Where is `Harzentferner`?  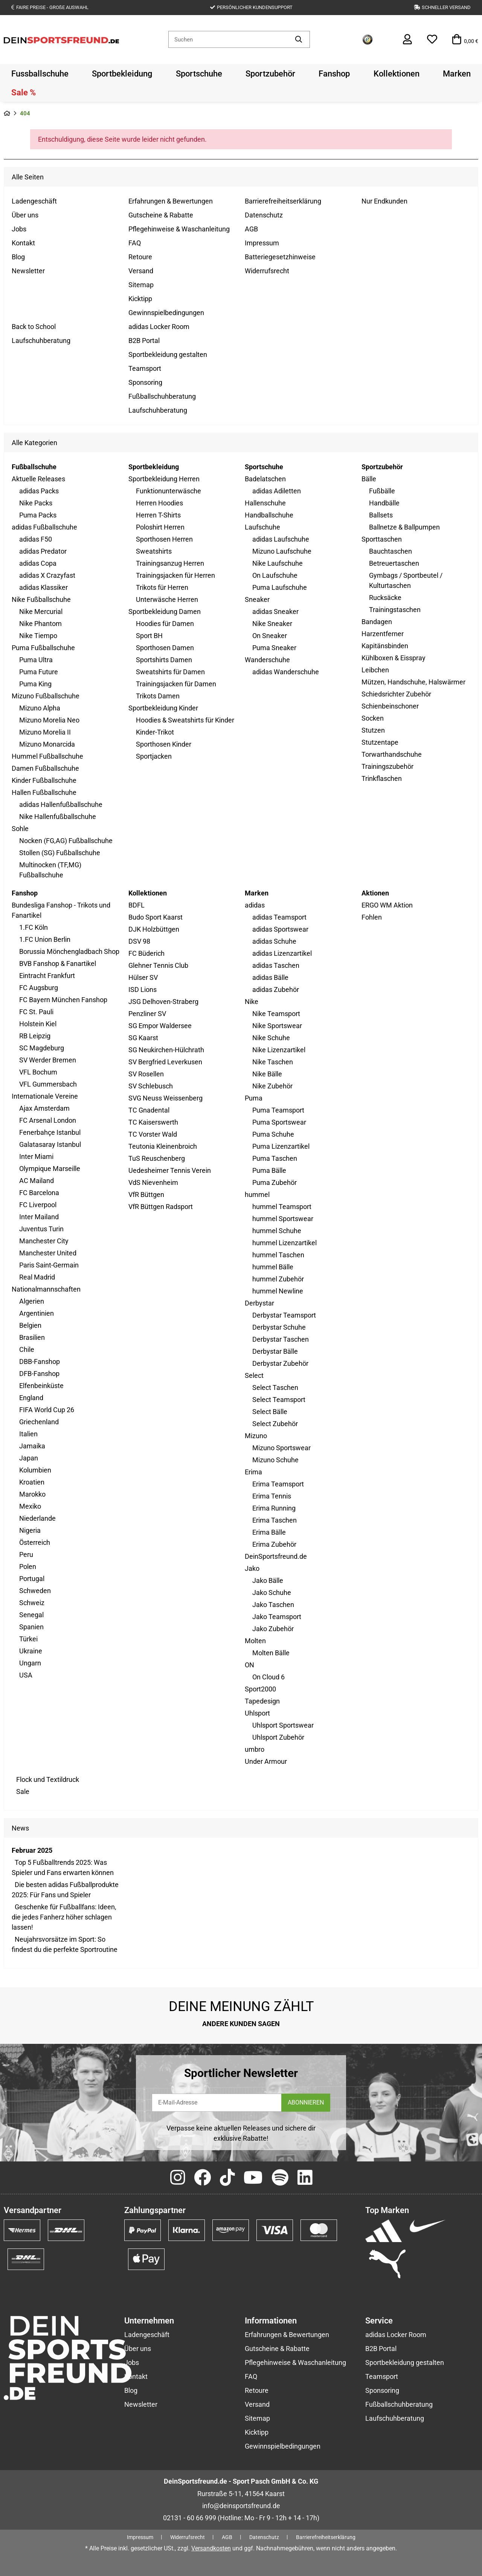
Harzentferner is located at coordinates (383, 634).